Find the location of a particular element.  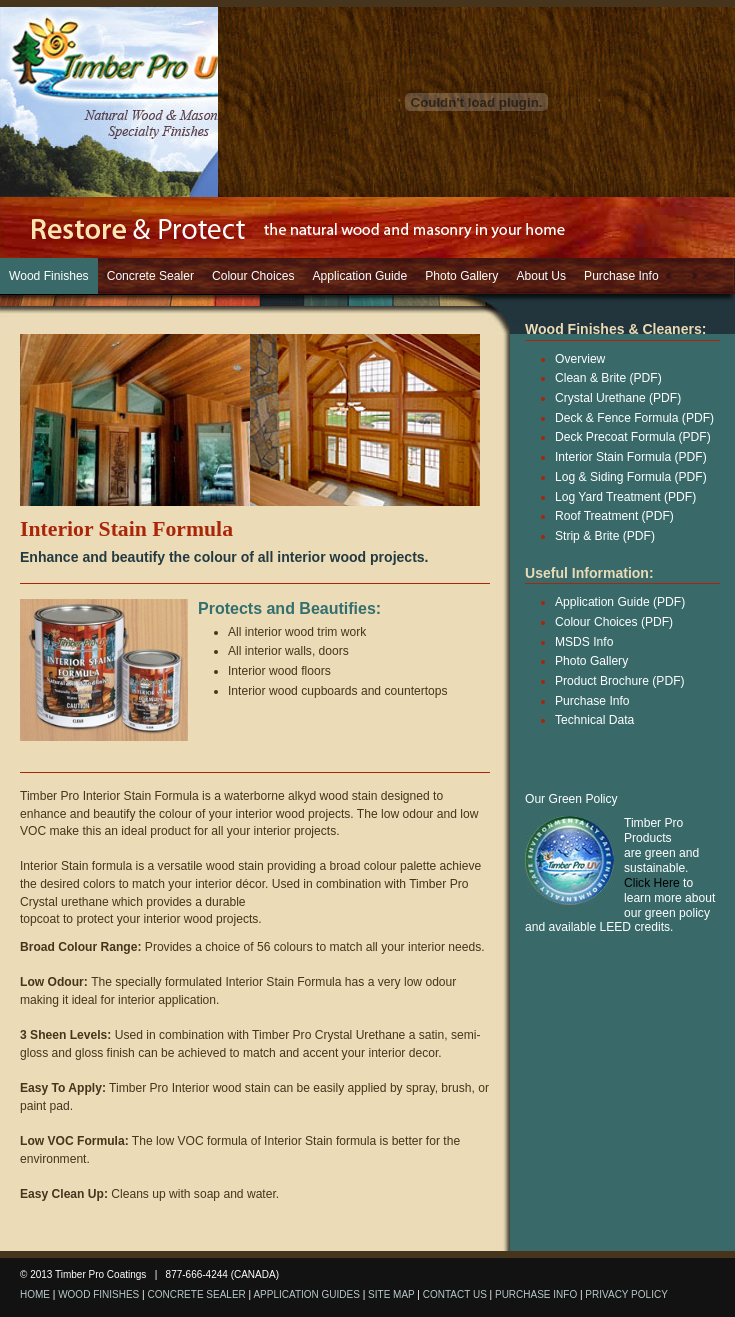

Deck & Fence Formula (PDF) is located at coordinates (634, 418).